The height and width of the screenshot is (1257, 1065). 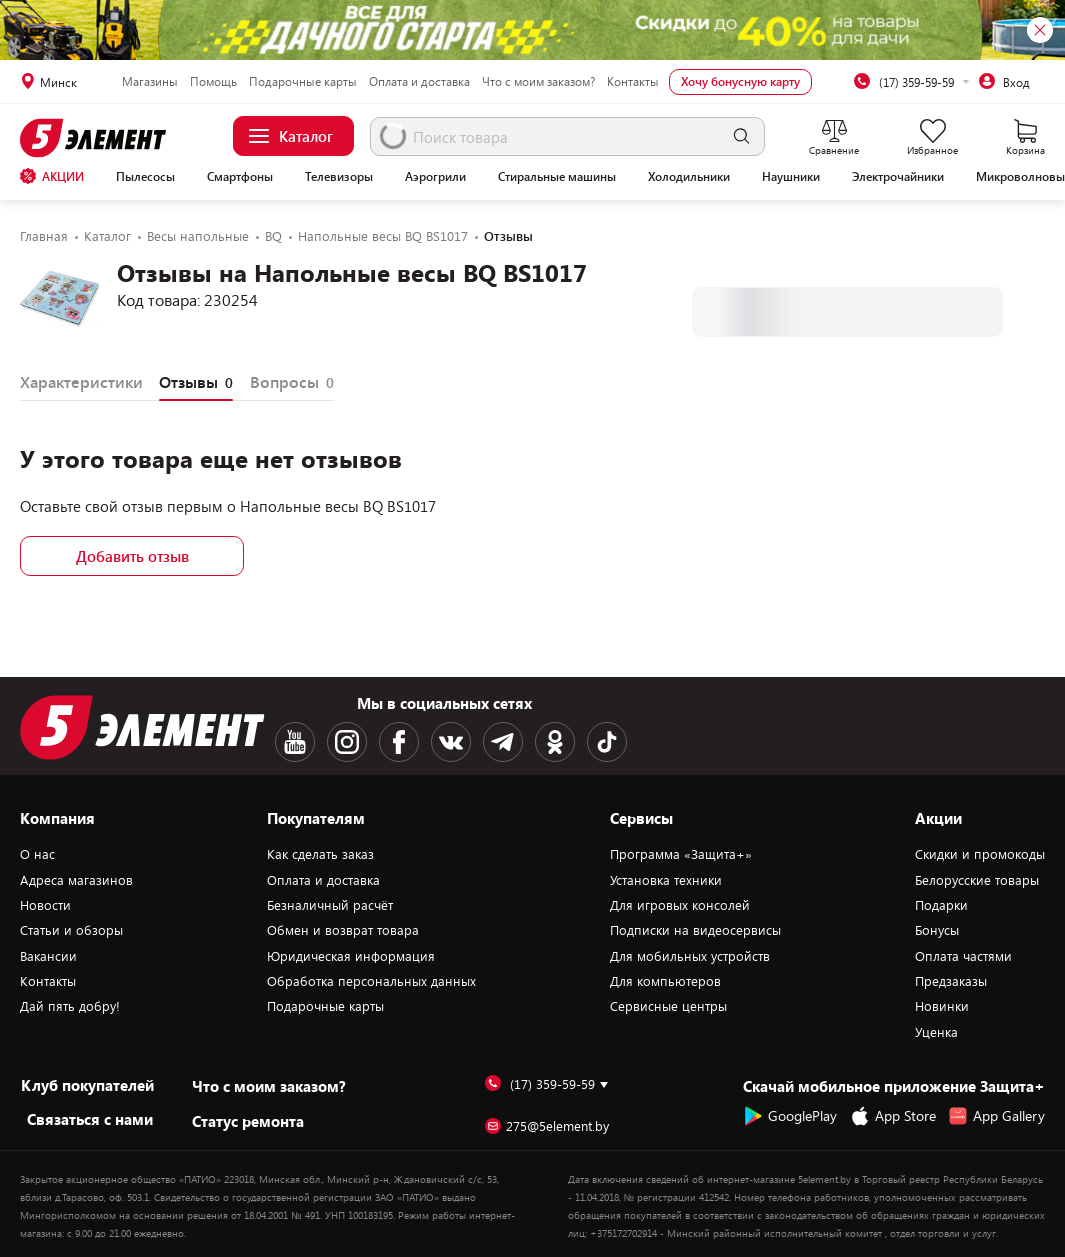 What do you see at coordinates (70, 1006) in the screenshot?
I see `Дай пять добру!` at bounding box center [70, 1006].